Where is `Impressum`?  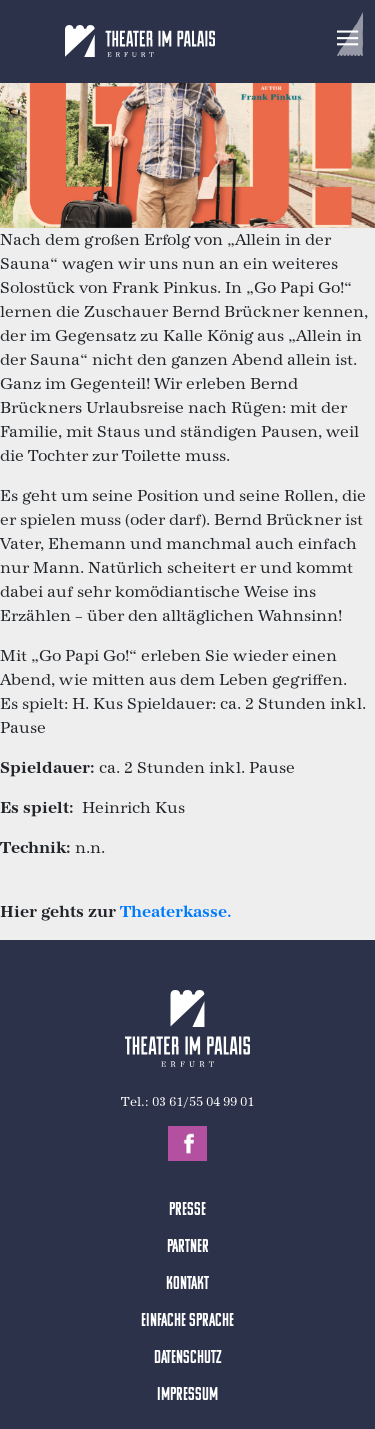 Impressum is located at coordinates (187, 1395).